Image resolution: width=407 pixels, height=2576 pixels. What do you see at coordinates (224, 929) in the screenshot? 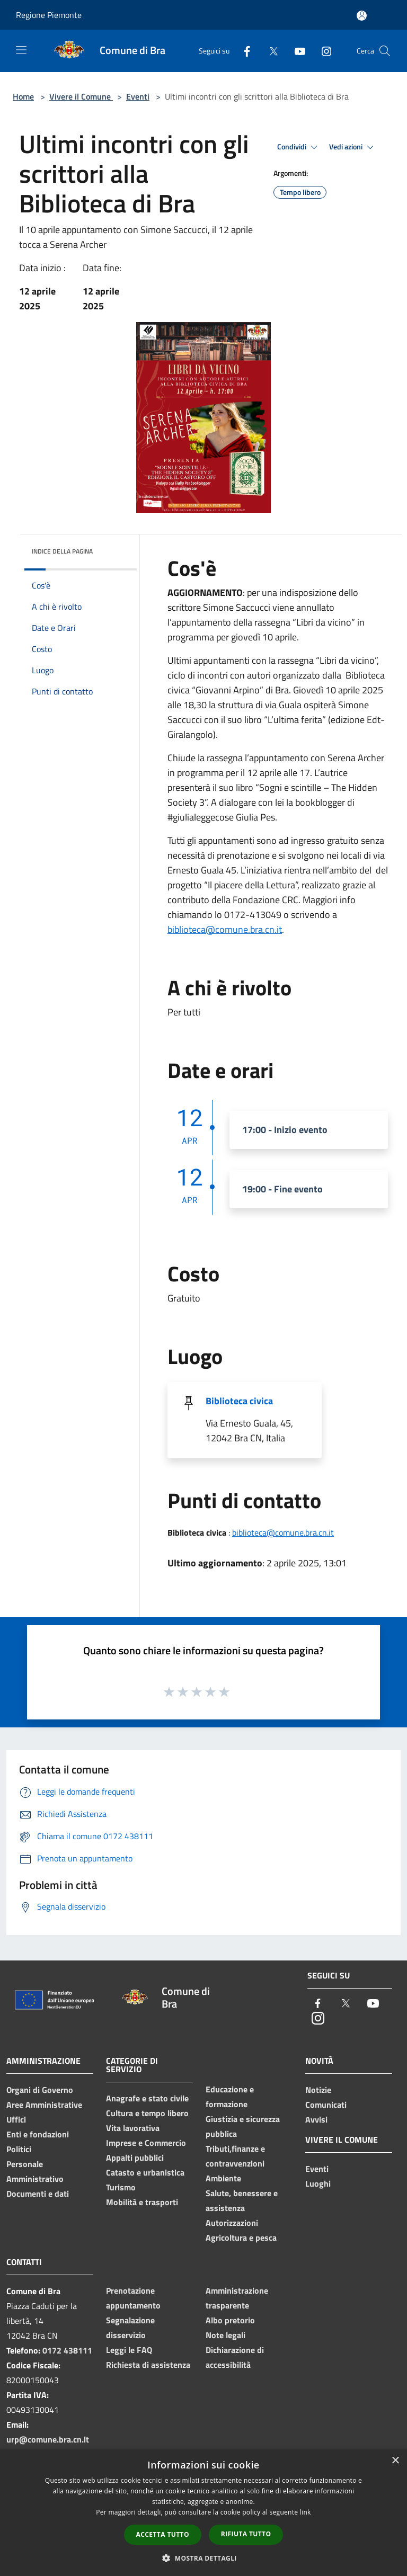
I see `biblioteca@comune.bra.cn.it` at bounding box center [224, 929].